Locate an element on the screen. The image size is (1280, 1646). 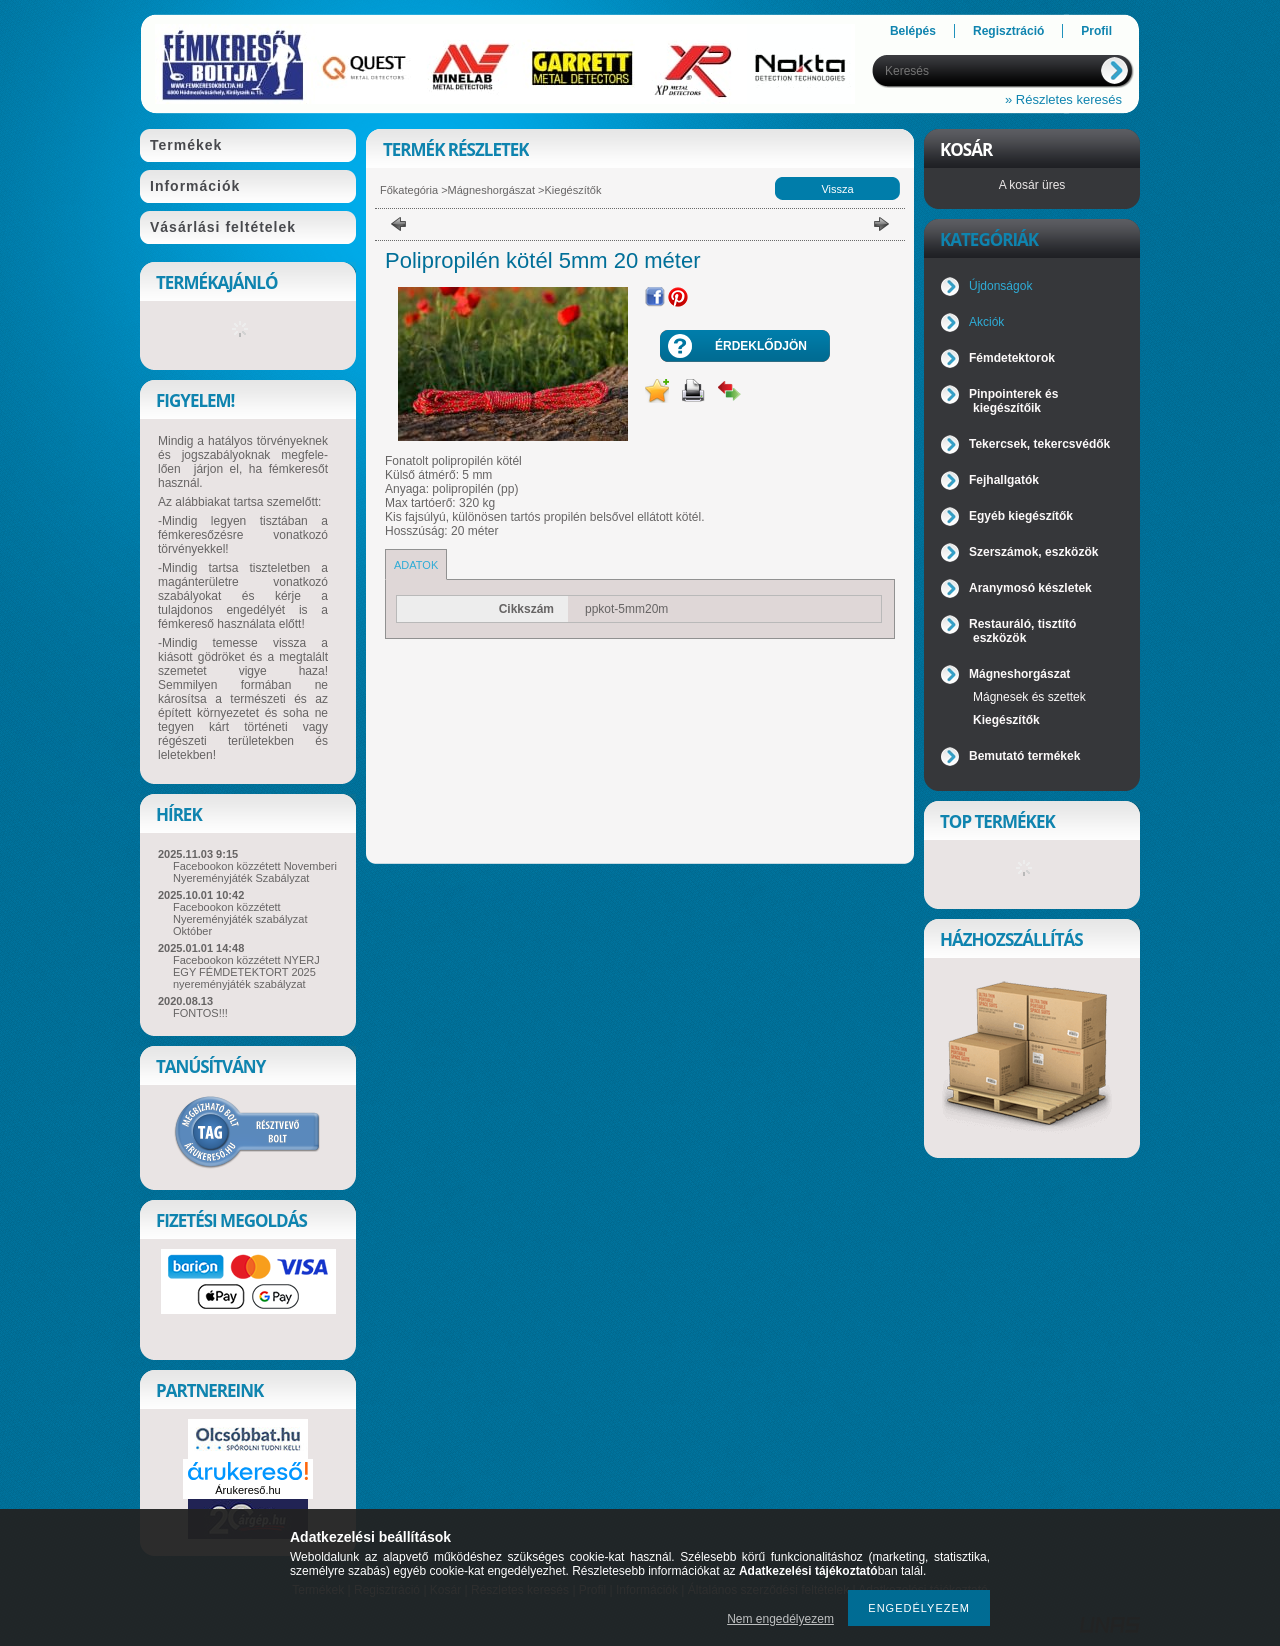
FONTOS!!! is located at coordinates (200, 1013).